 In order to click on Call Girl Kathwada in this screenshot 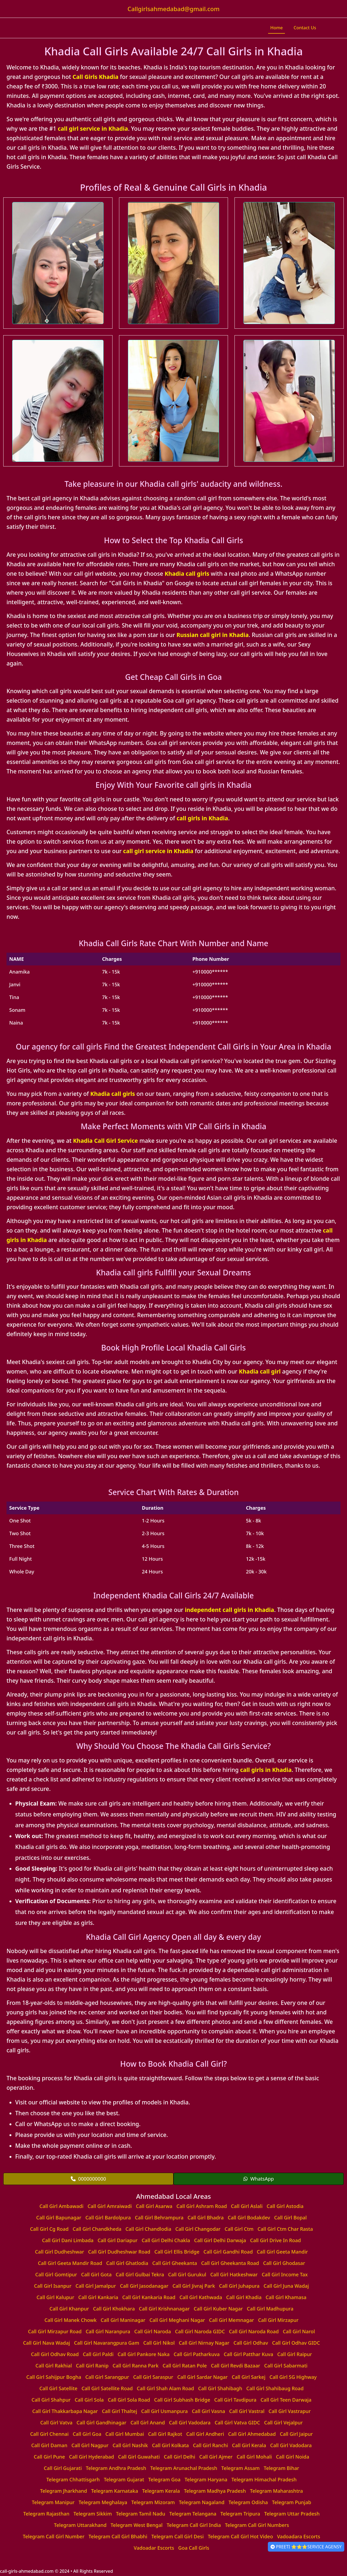, I will do `click(200, 2297)`.